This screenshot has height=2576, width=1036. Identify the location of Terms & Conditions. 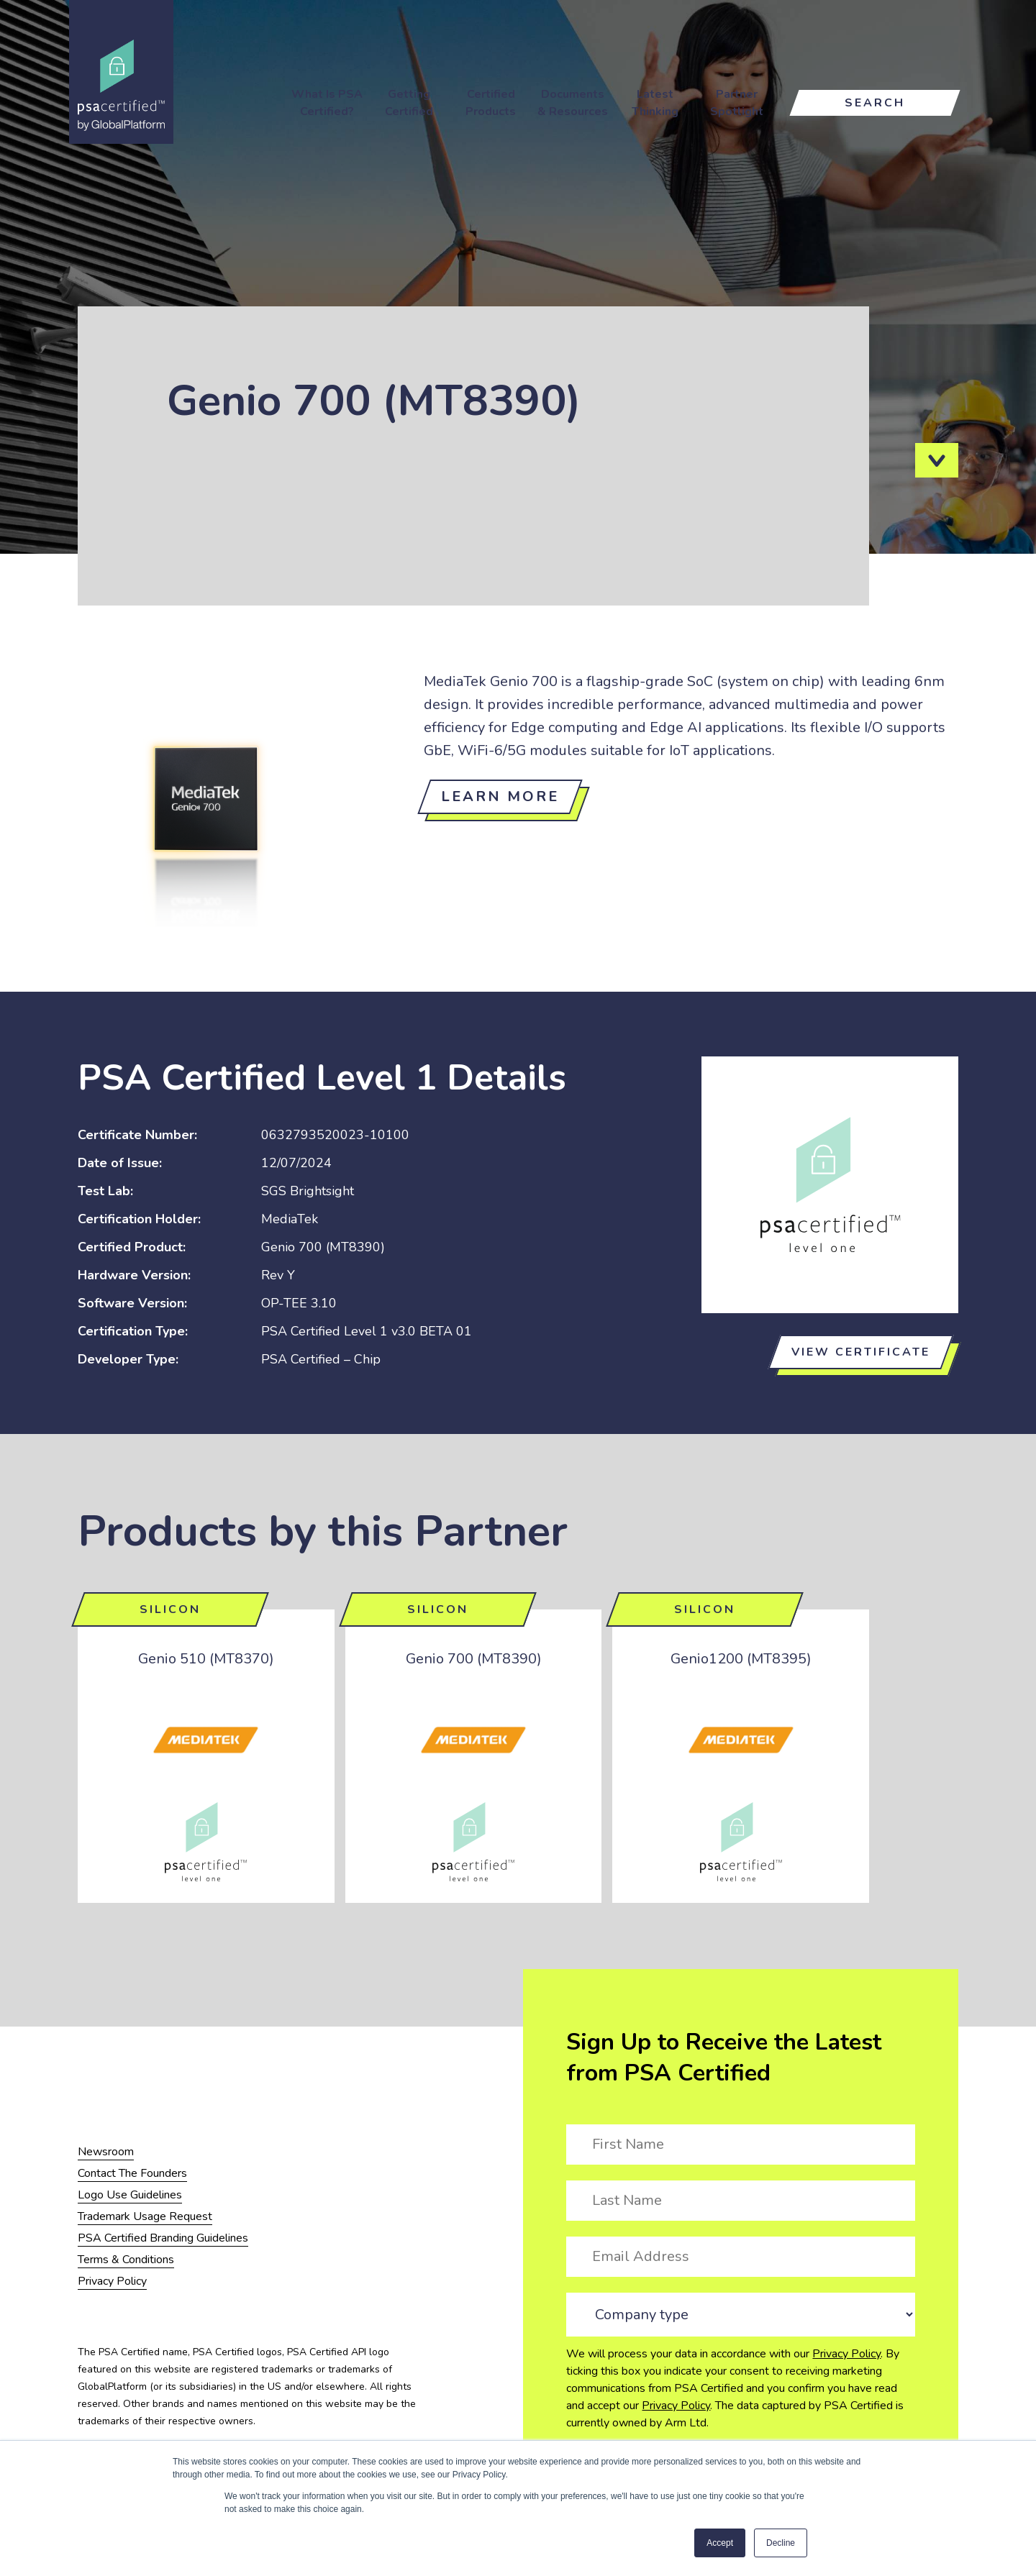
(126, 2259).